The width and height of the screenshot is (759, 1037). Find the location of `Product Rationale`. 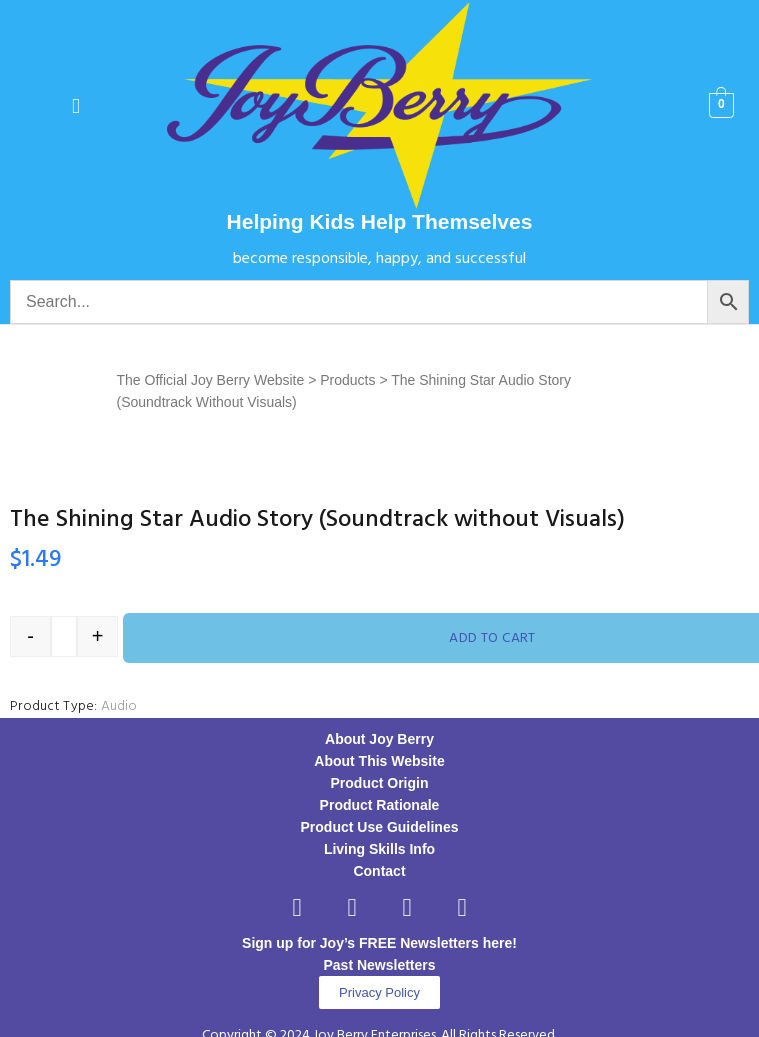

Product Rationale is located at coordinates (380, 805).